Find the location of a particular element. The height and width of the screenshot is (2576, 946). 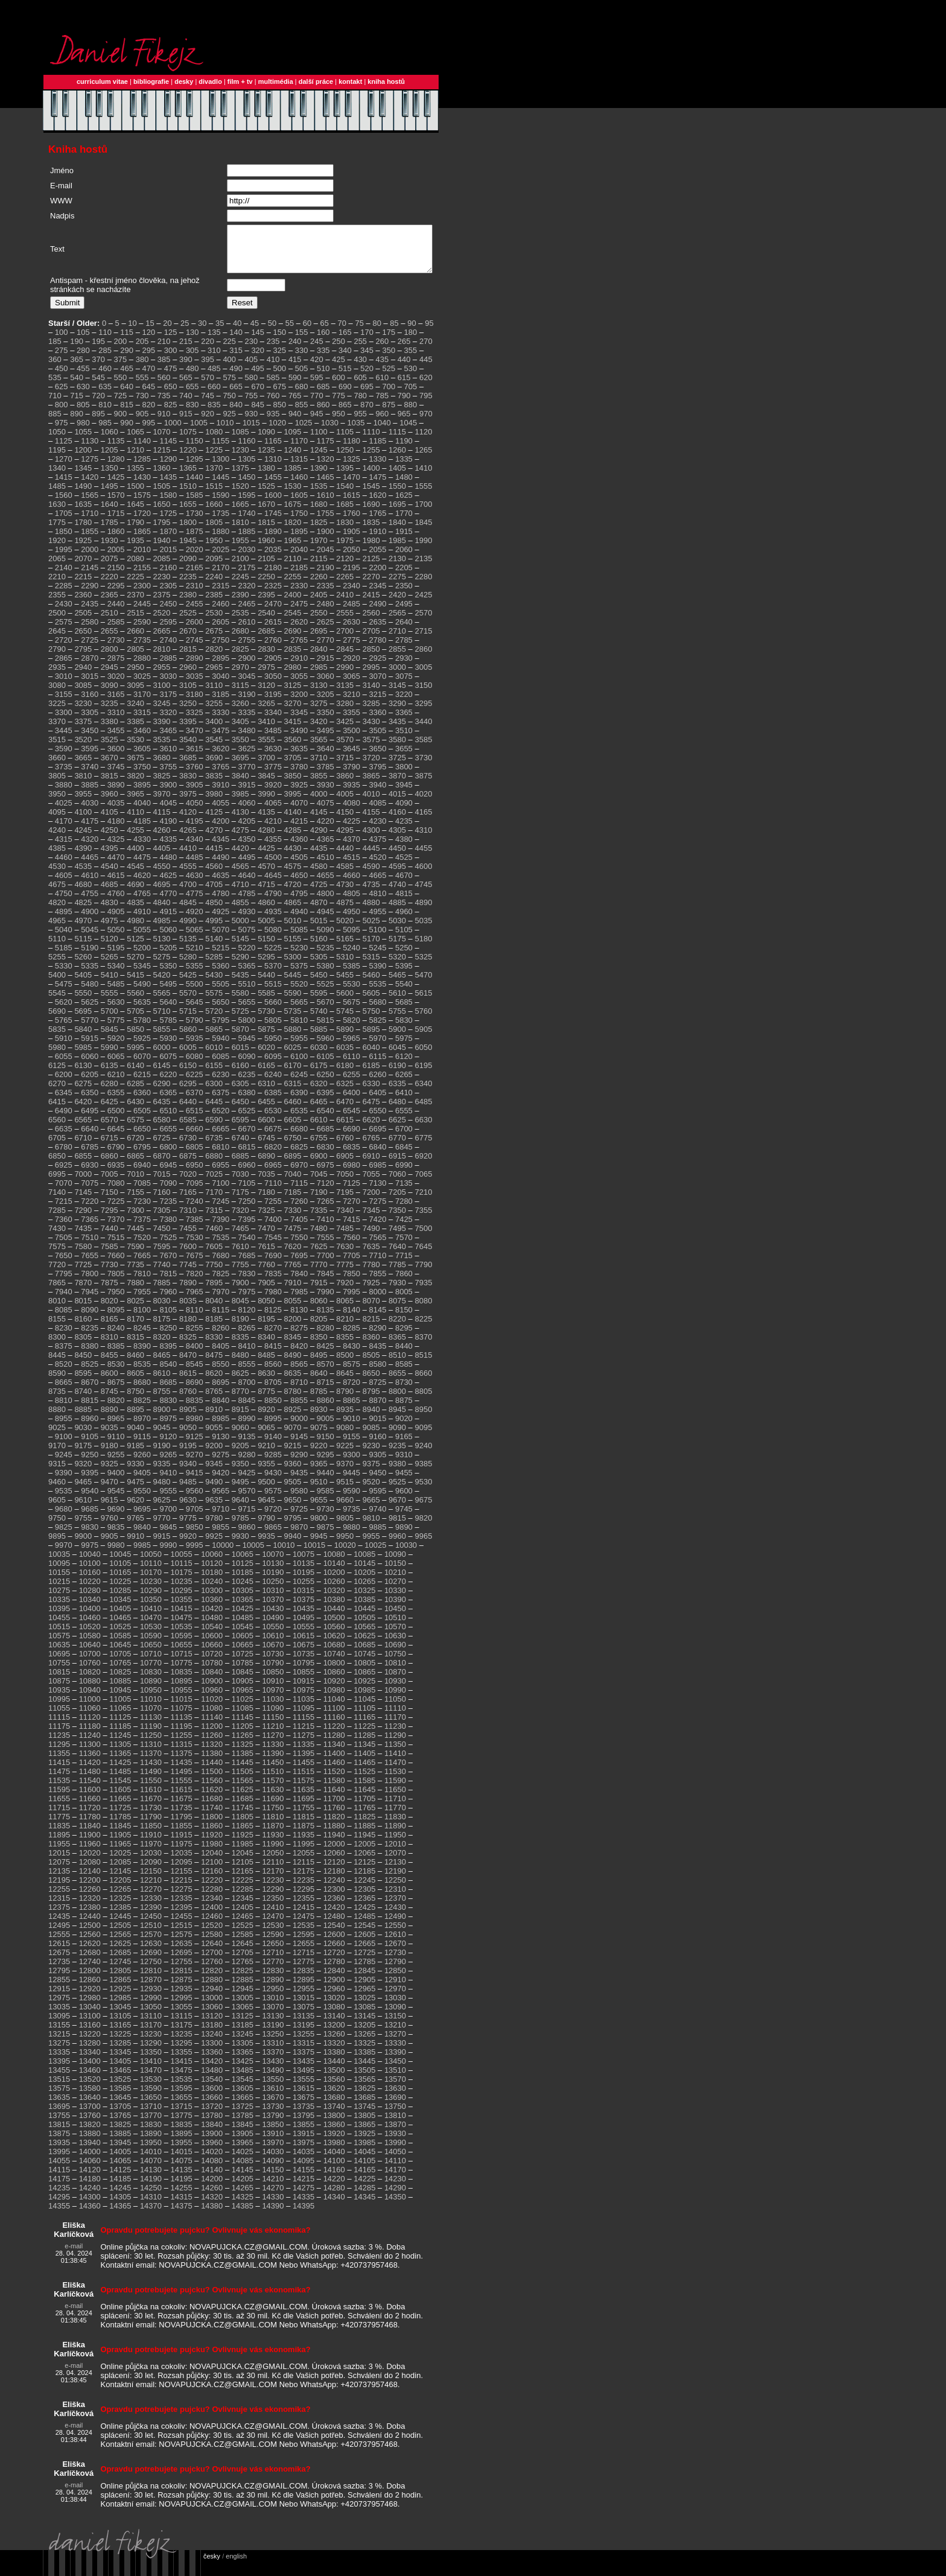

3920 is located at coordinates (273, 793).